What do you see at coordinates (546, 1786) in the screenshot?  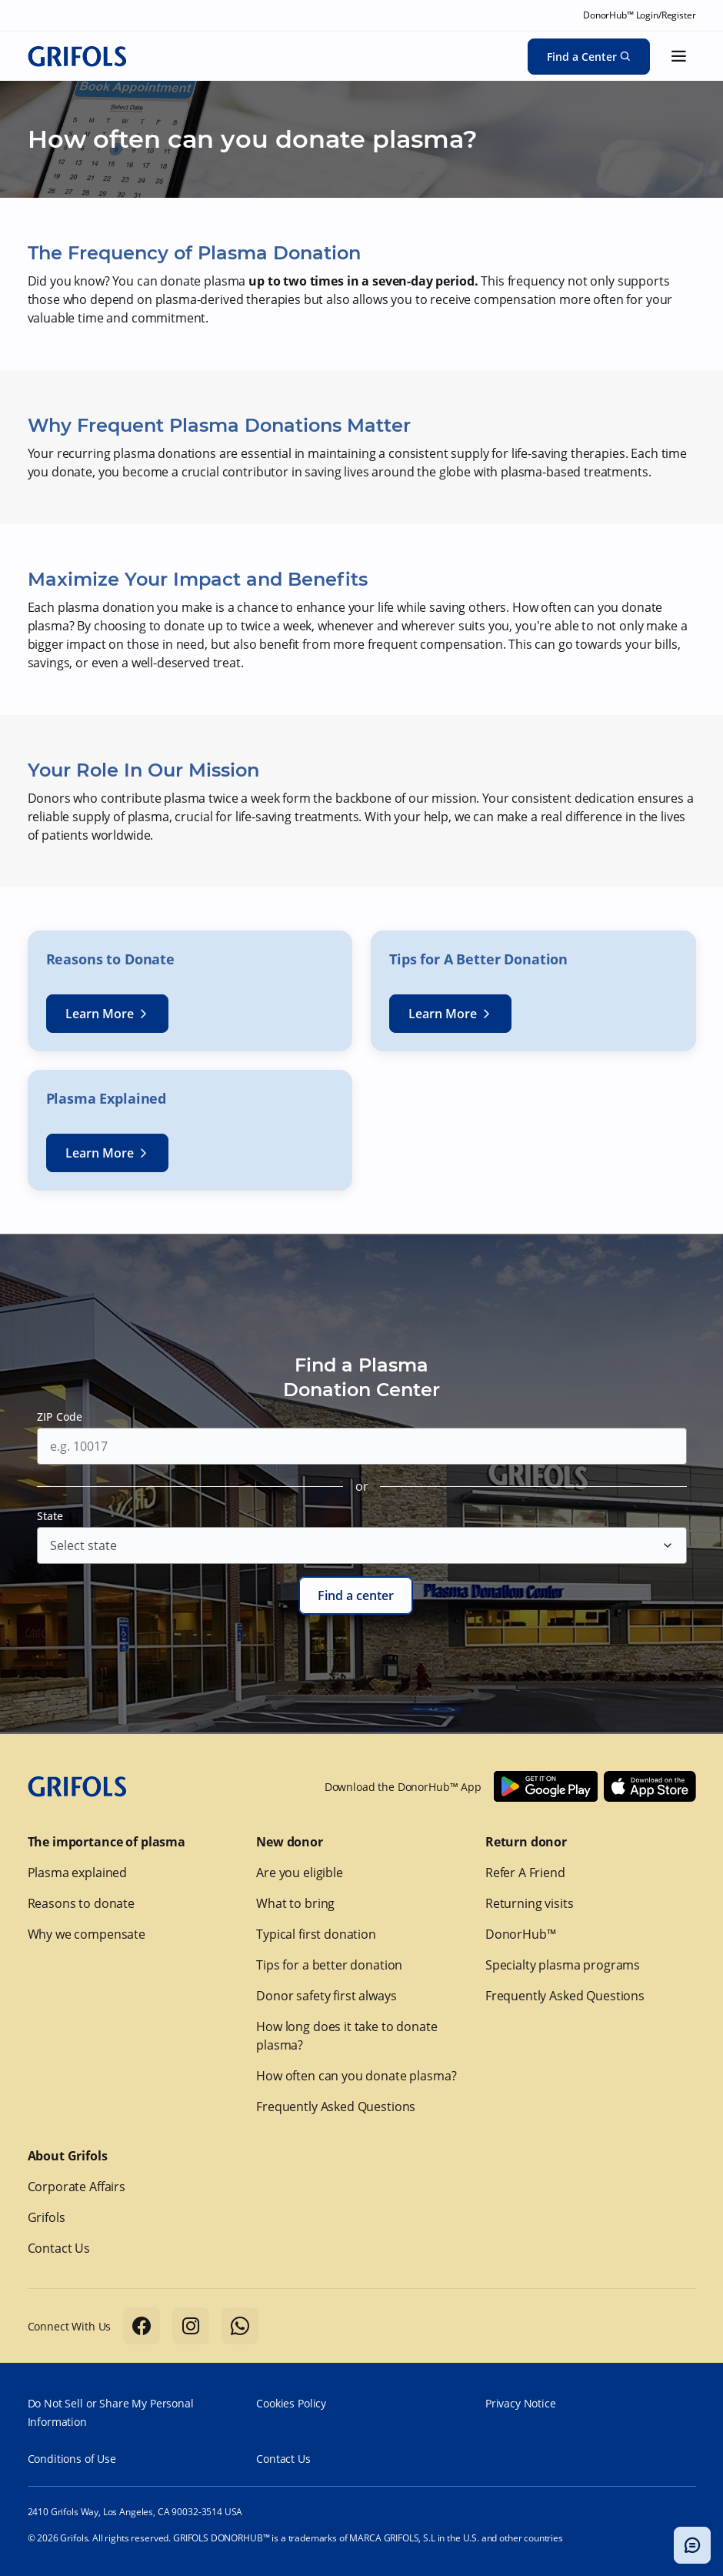 I see `[Download Donorhub™ on Android]` at bounding box center [546, 1786].